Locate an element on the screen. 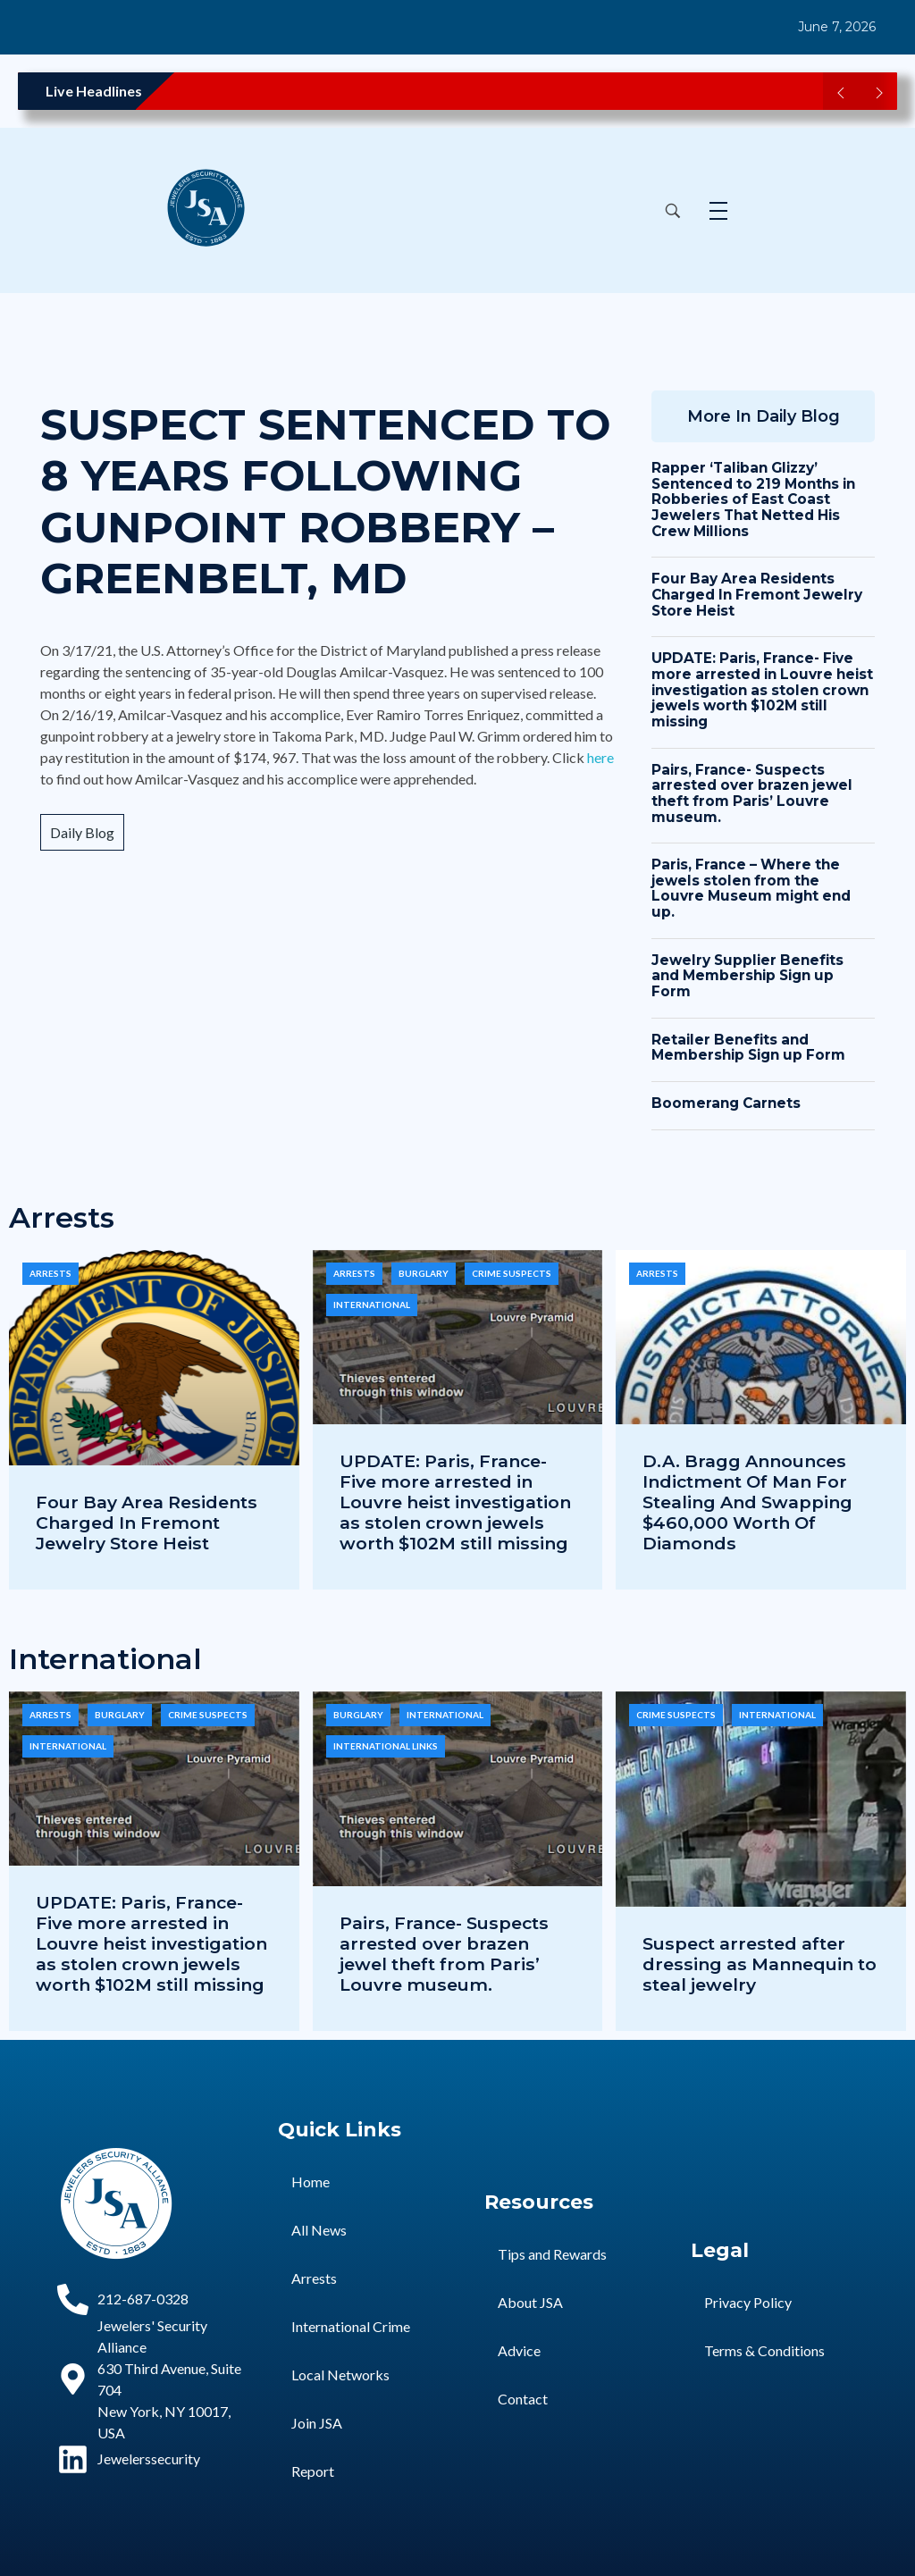 This screenshot has width=915, height=2576. Retailer Benefits and Membership Sign up Form is located at coordinates (748, 1047).